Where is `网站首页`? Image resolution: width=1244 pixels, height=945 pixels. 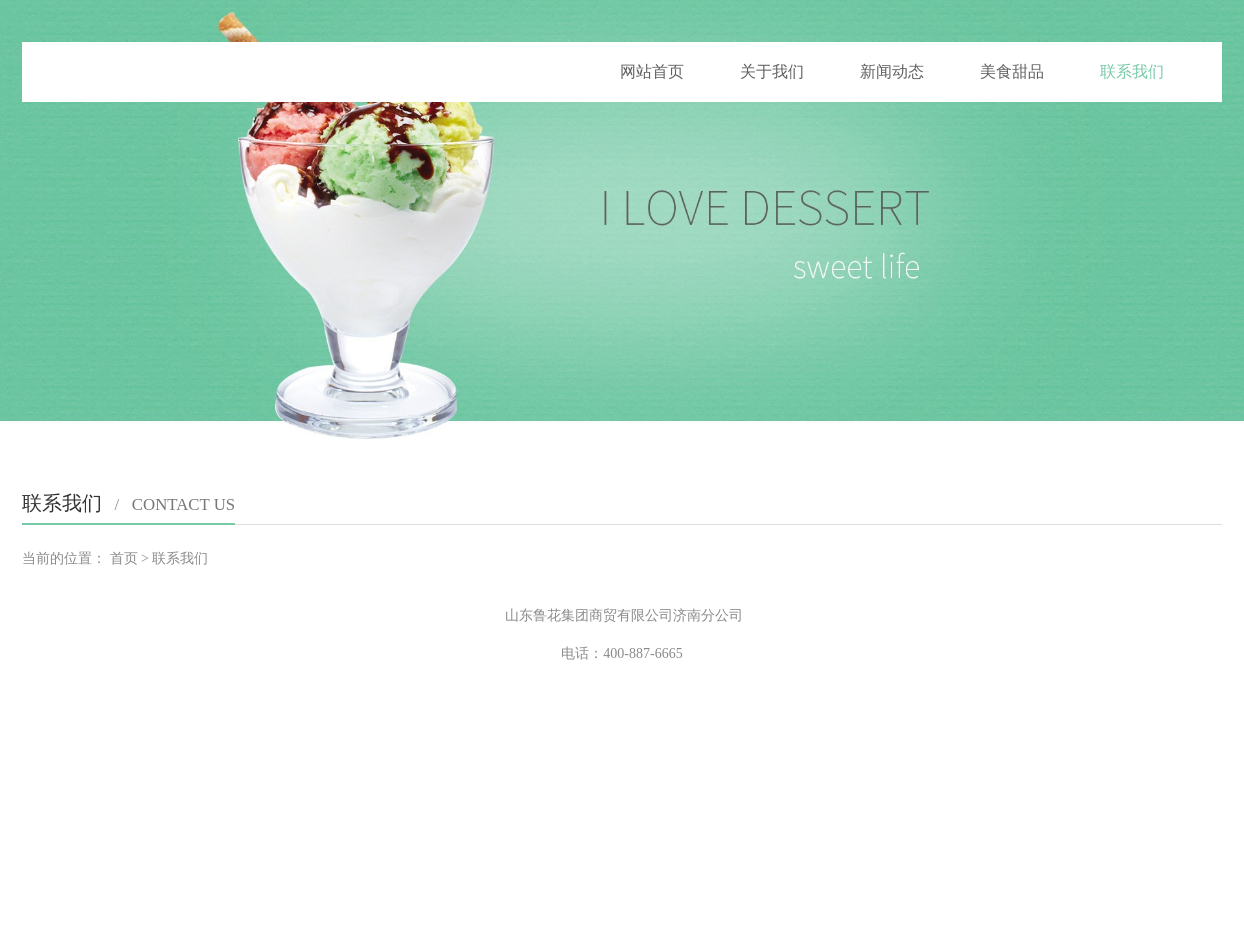
网站首页 is located at coordinates (652, 71).